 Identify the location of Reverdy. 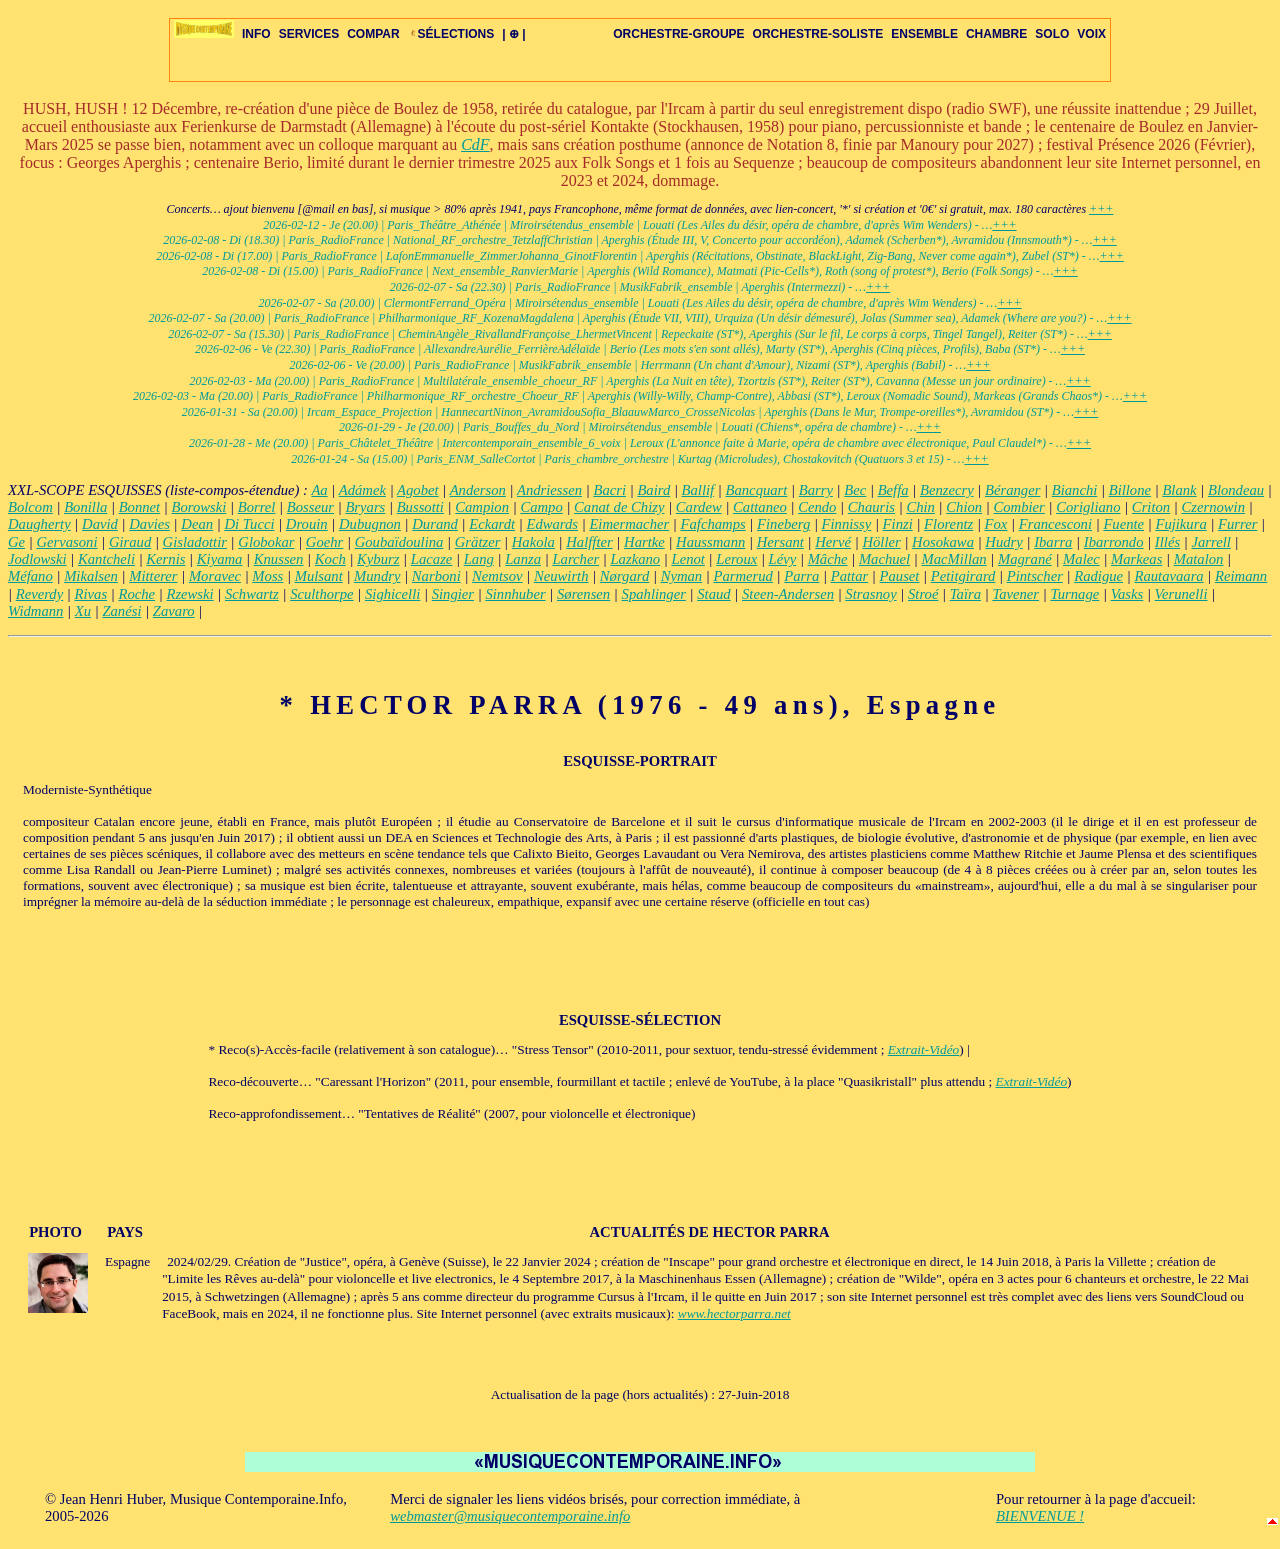
(39, 594).